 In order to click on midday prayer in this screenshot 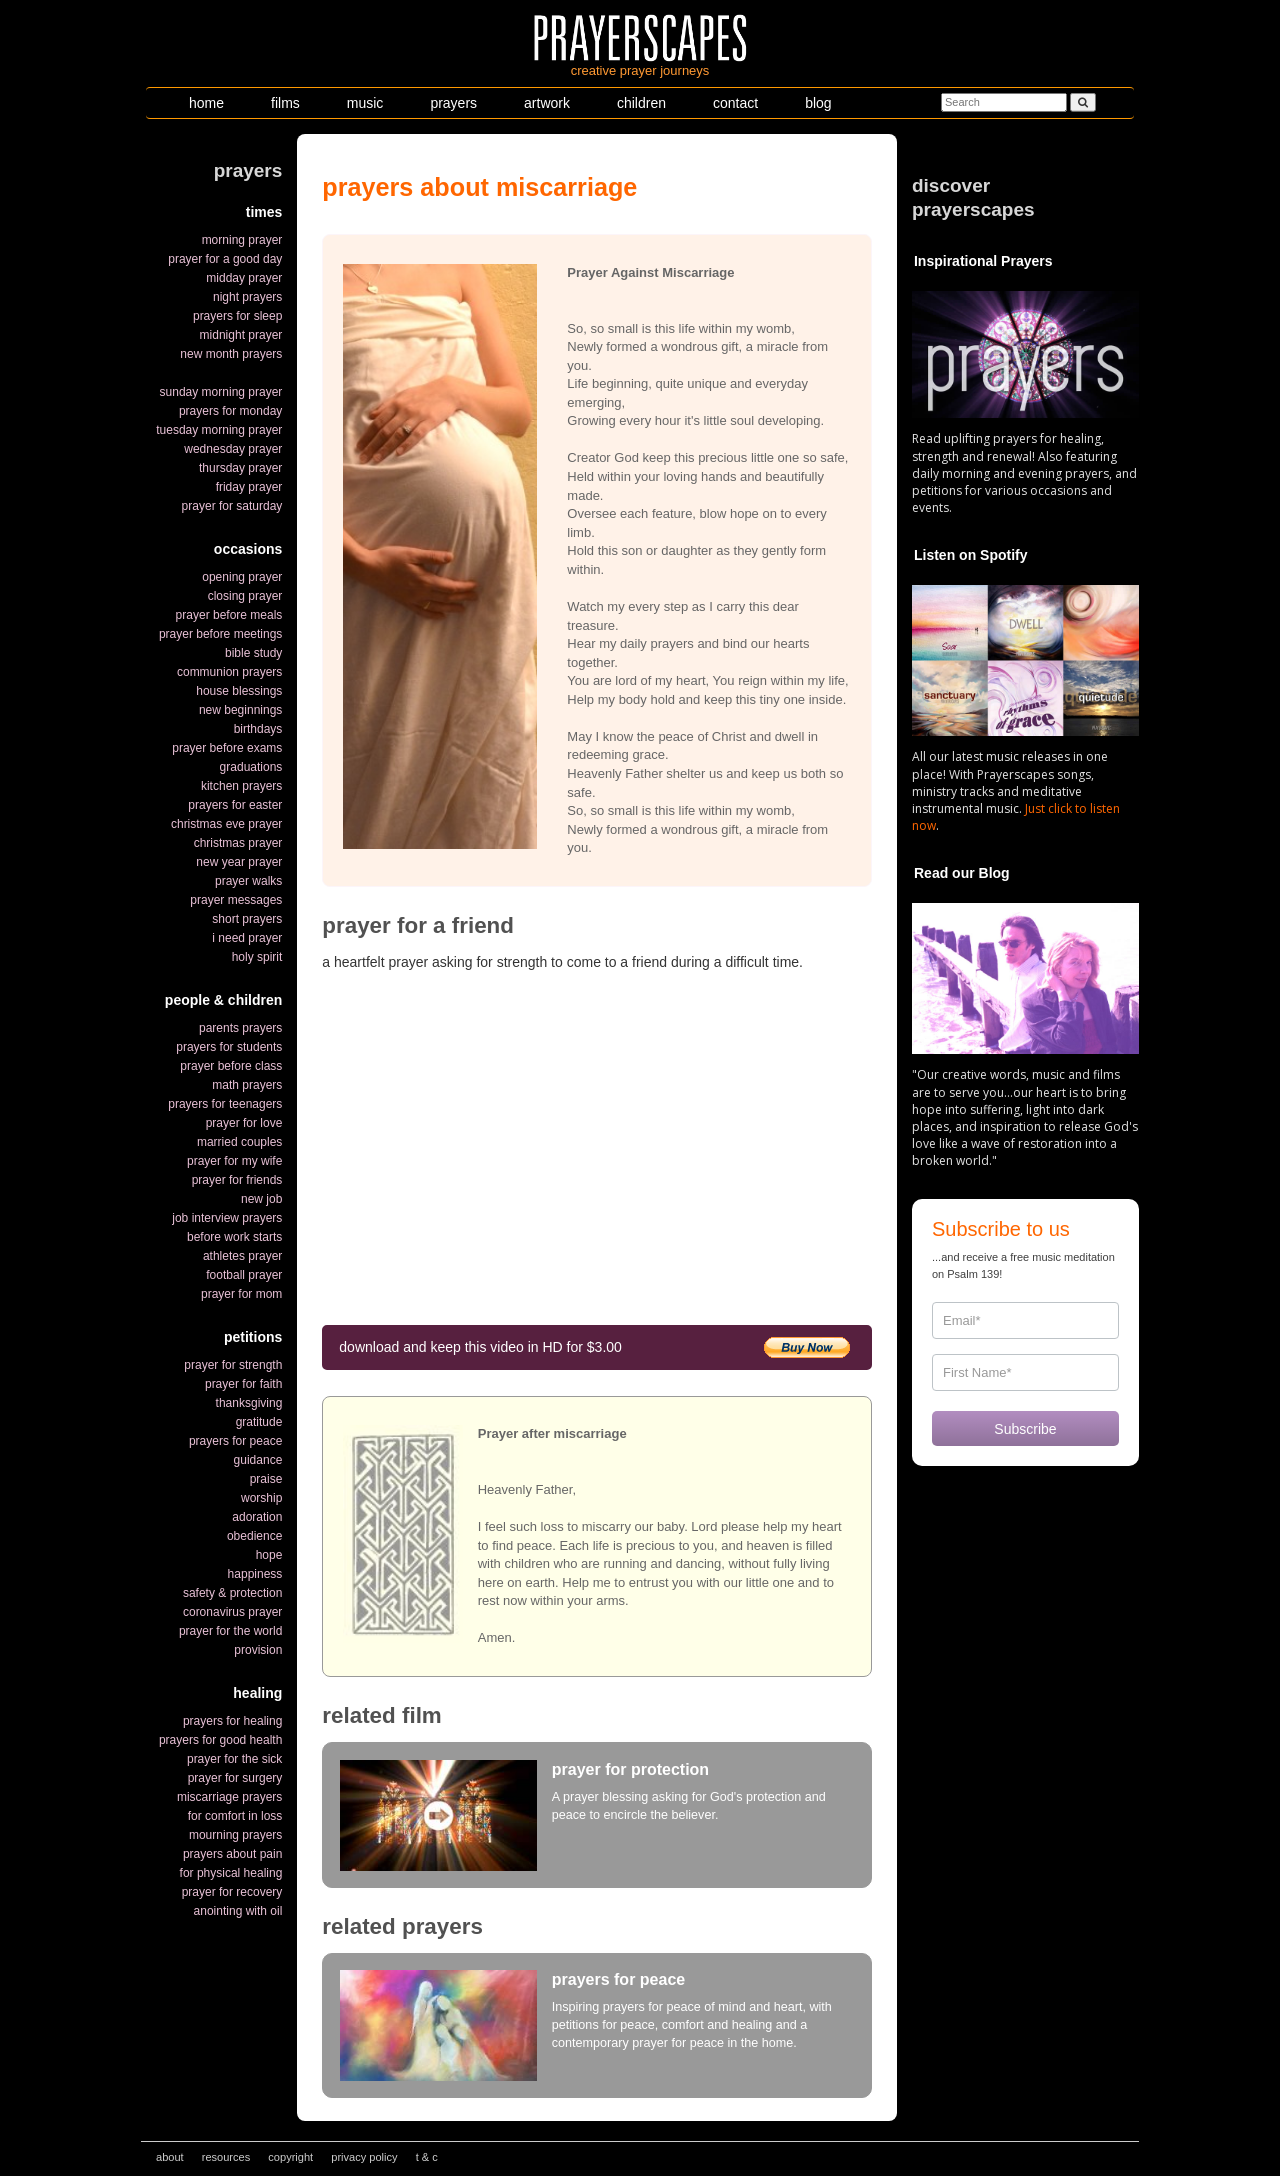, I will do `click(244, 278)`.